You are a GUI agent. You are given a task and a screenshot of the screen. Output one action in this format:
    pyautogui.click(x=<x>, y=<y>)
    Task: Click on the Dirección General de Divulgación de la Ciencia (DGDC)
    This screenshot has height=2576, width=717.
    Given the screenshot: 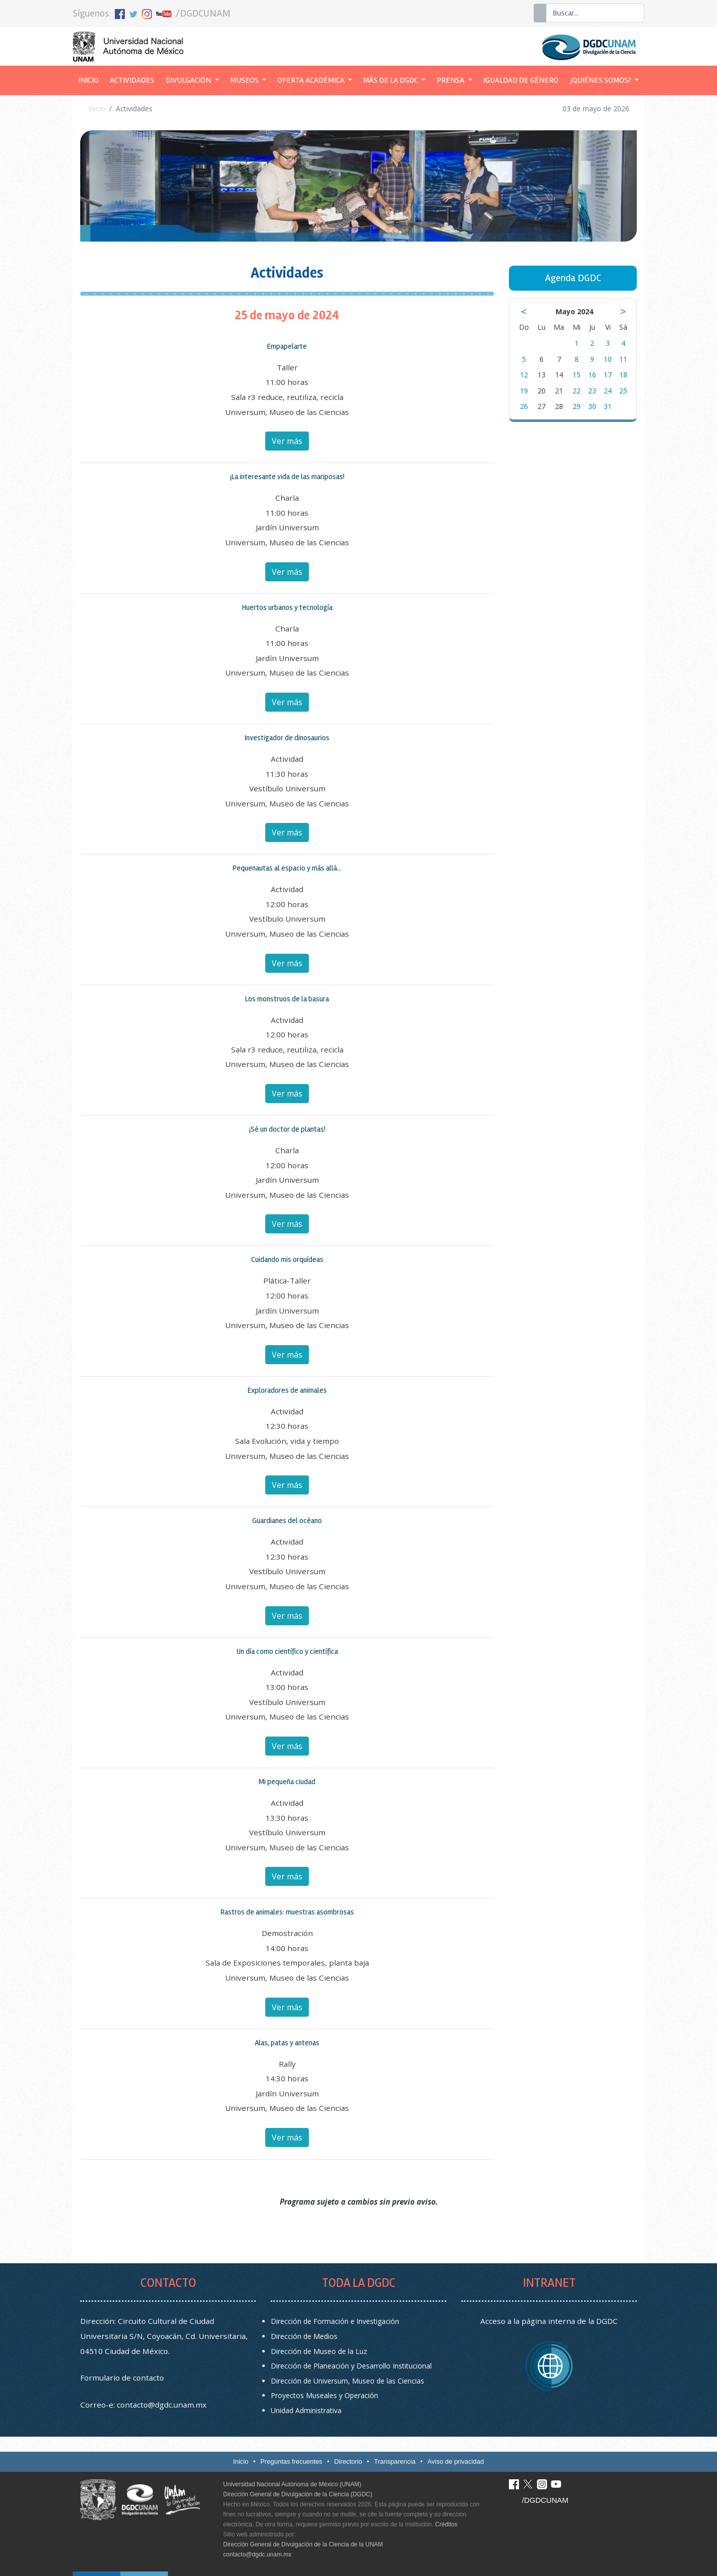 What is the action you would take?
    pyautogui.click(x=297, y=2494)
    